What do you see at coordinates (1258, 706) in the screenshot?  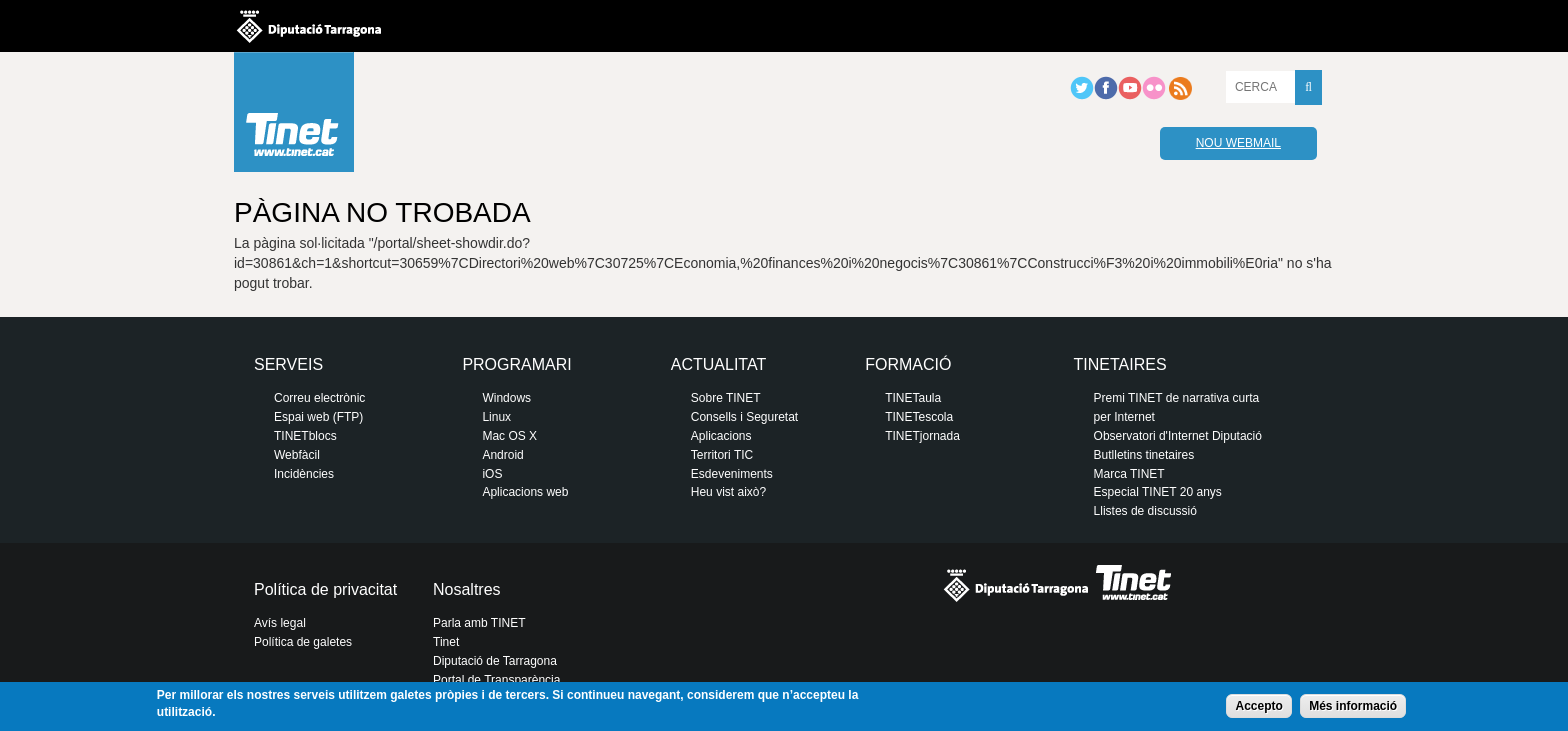 I see `Accepto` at bounding box center [1258, 706].